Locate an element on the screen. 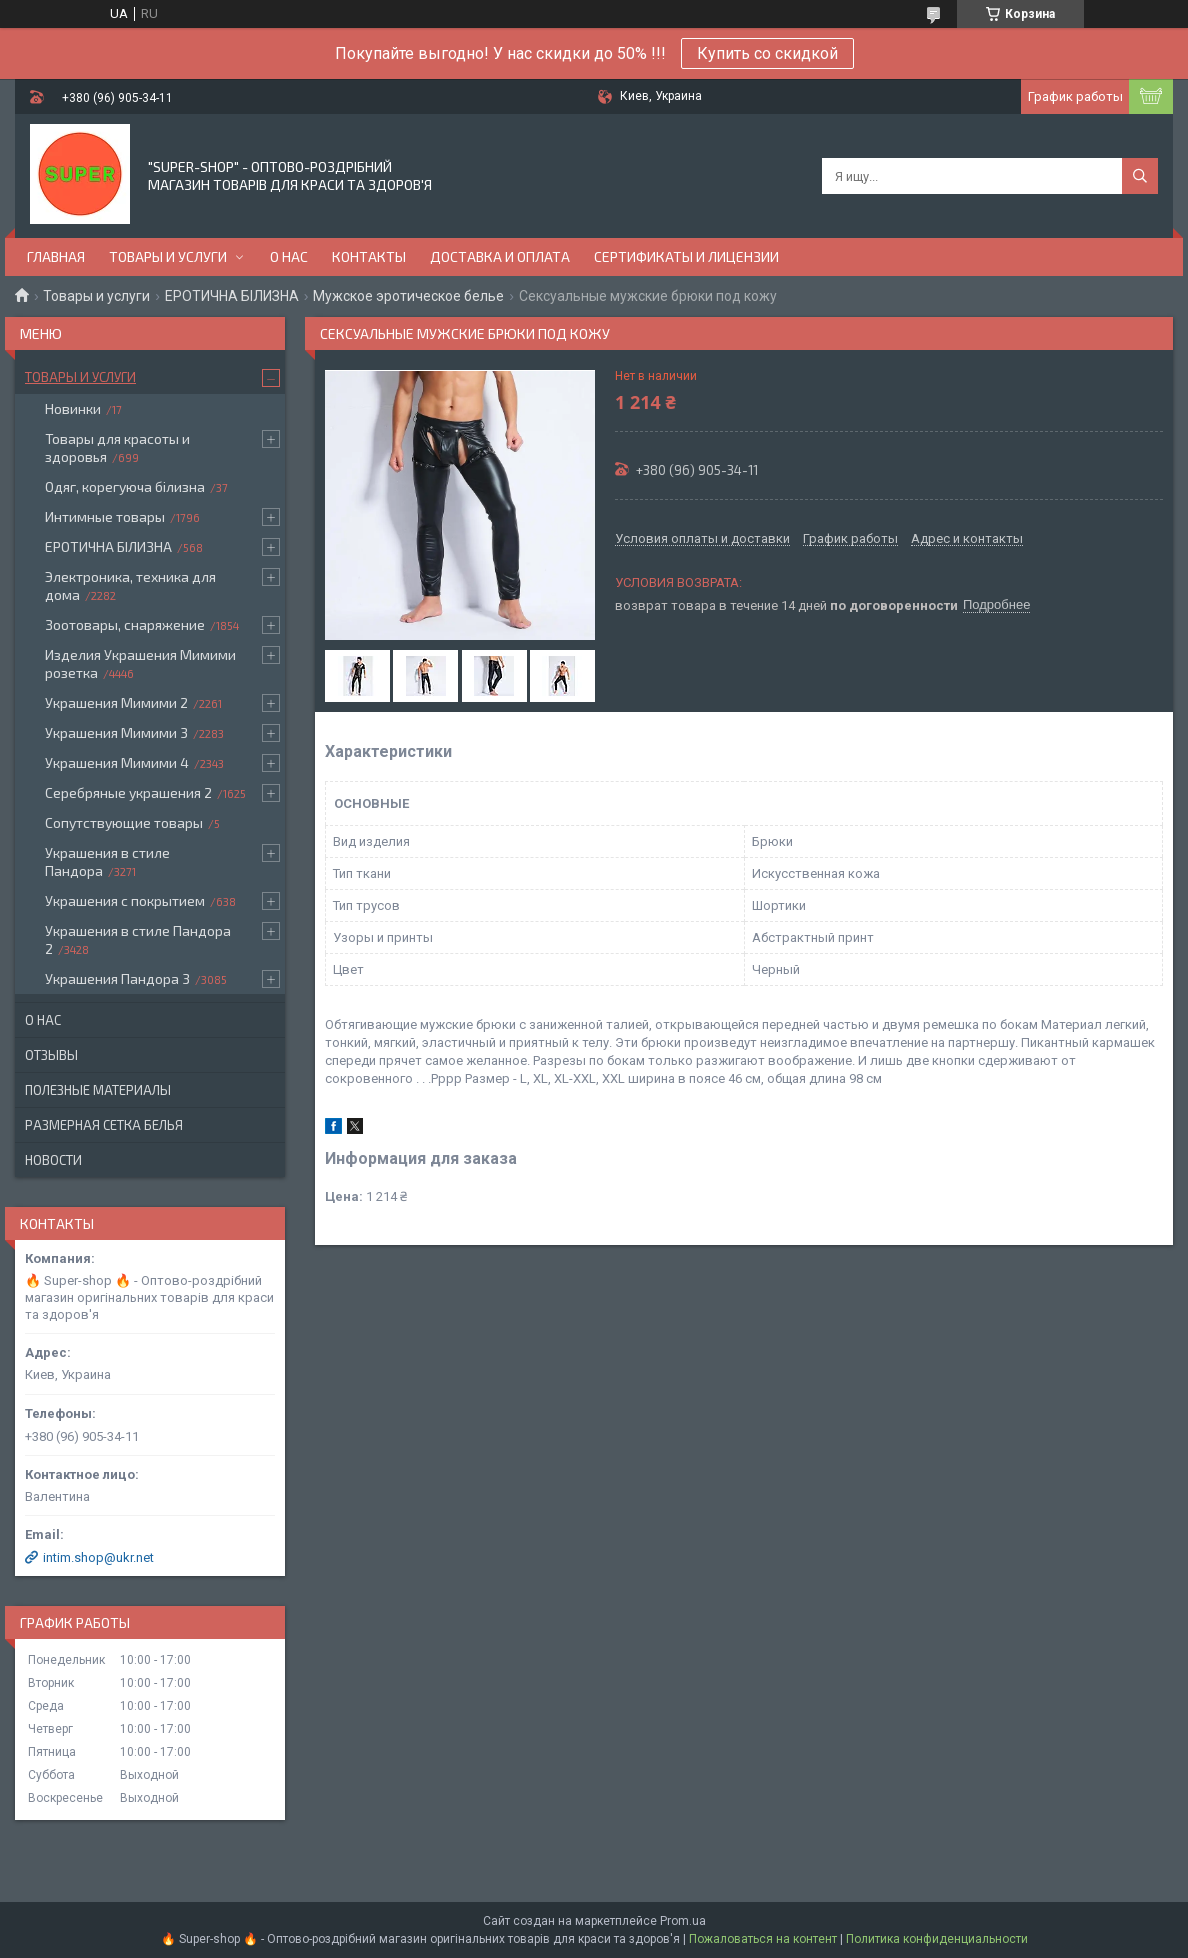 The height and width of the screenshot is (1958, 1188). [Искать] is located at coordinates (1140, 176).